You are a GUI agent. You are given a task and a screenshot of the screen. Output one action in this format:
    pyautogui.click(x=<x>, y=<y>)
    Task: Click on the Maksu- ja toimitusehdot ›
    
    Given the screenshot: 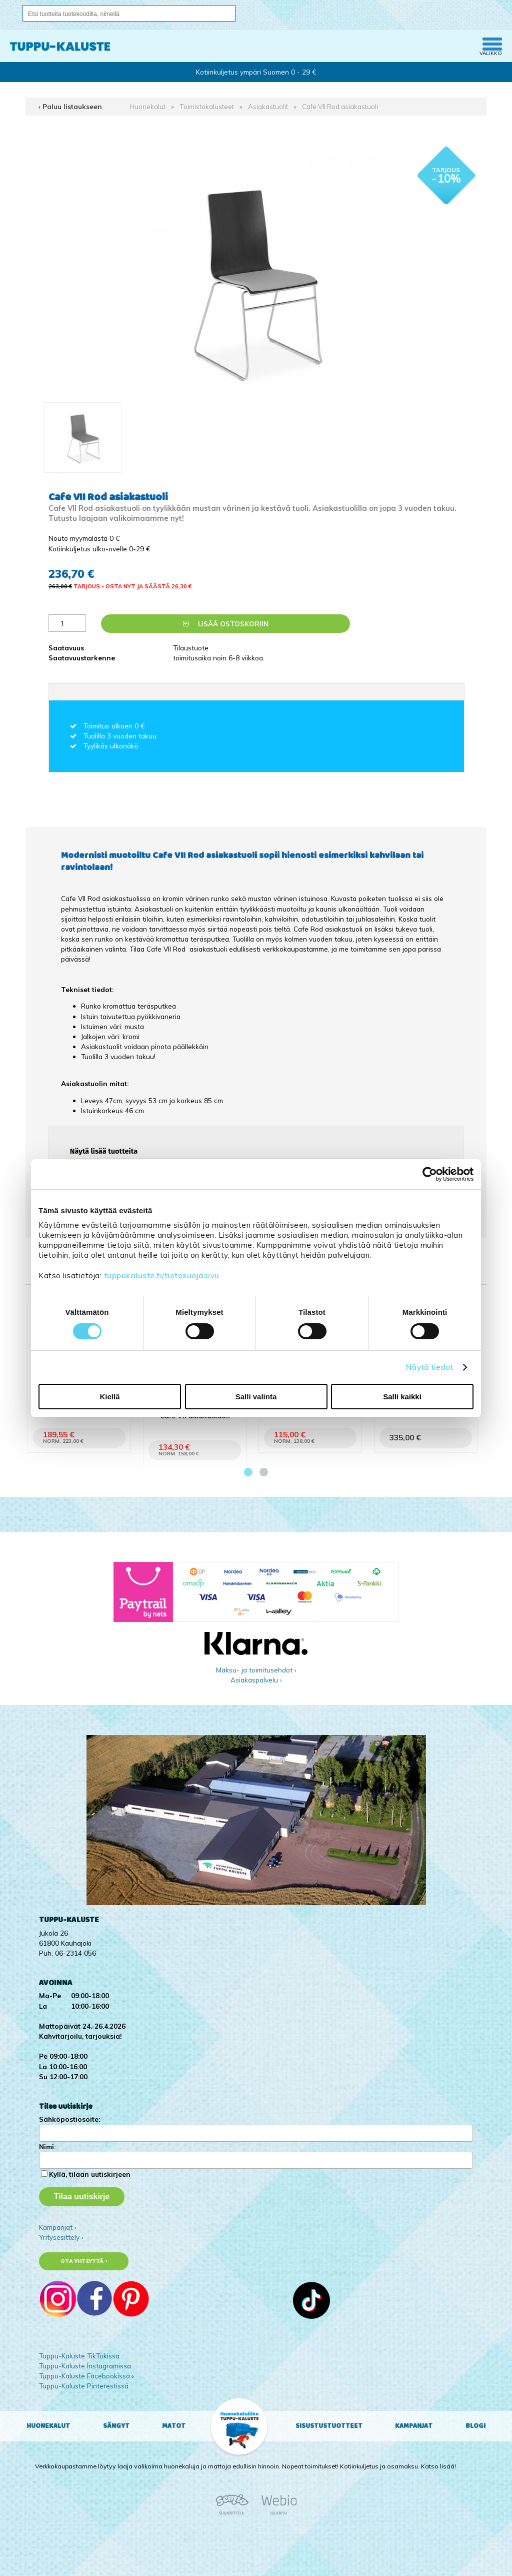 What is the action you would take?
    pyautogui.click(x=256, y=1669)
    